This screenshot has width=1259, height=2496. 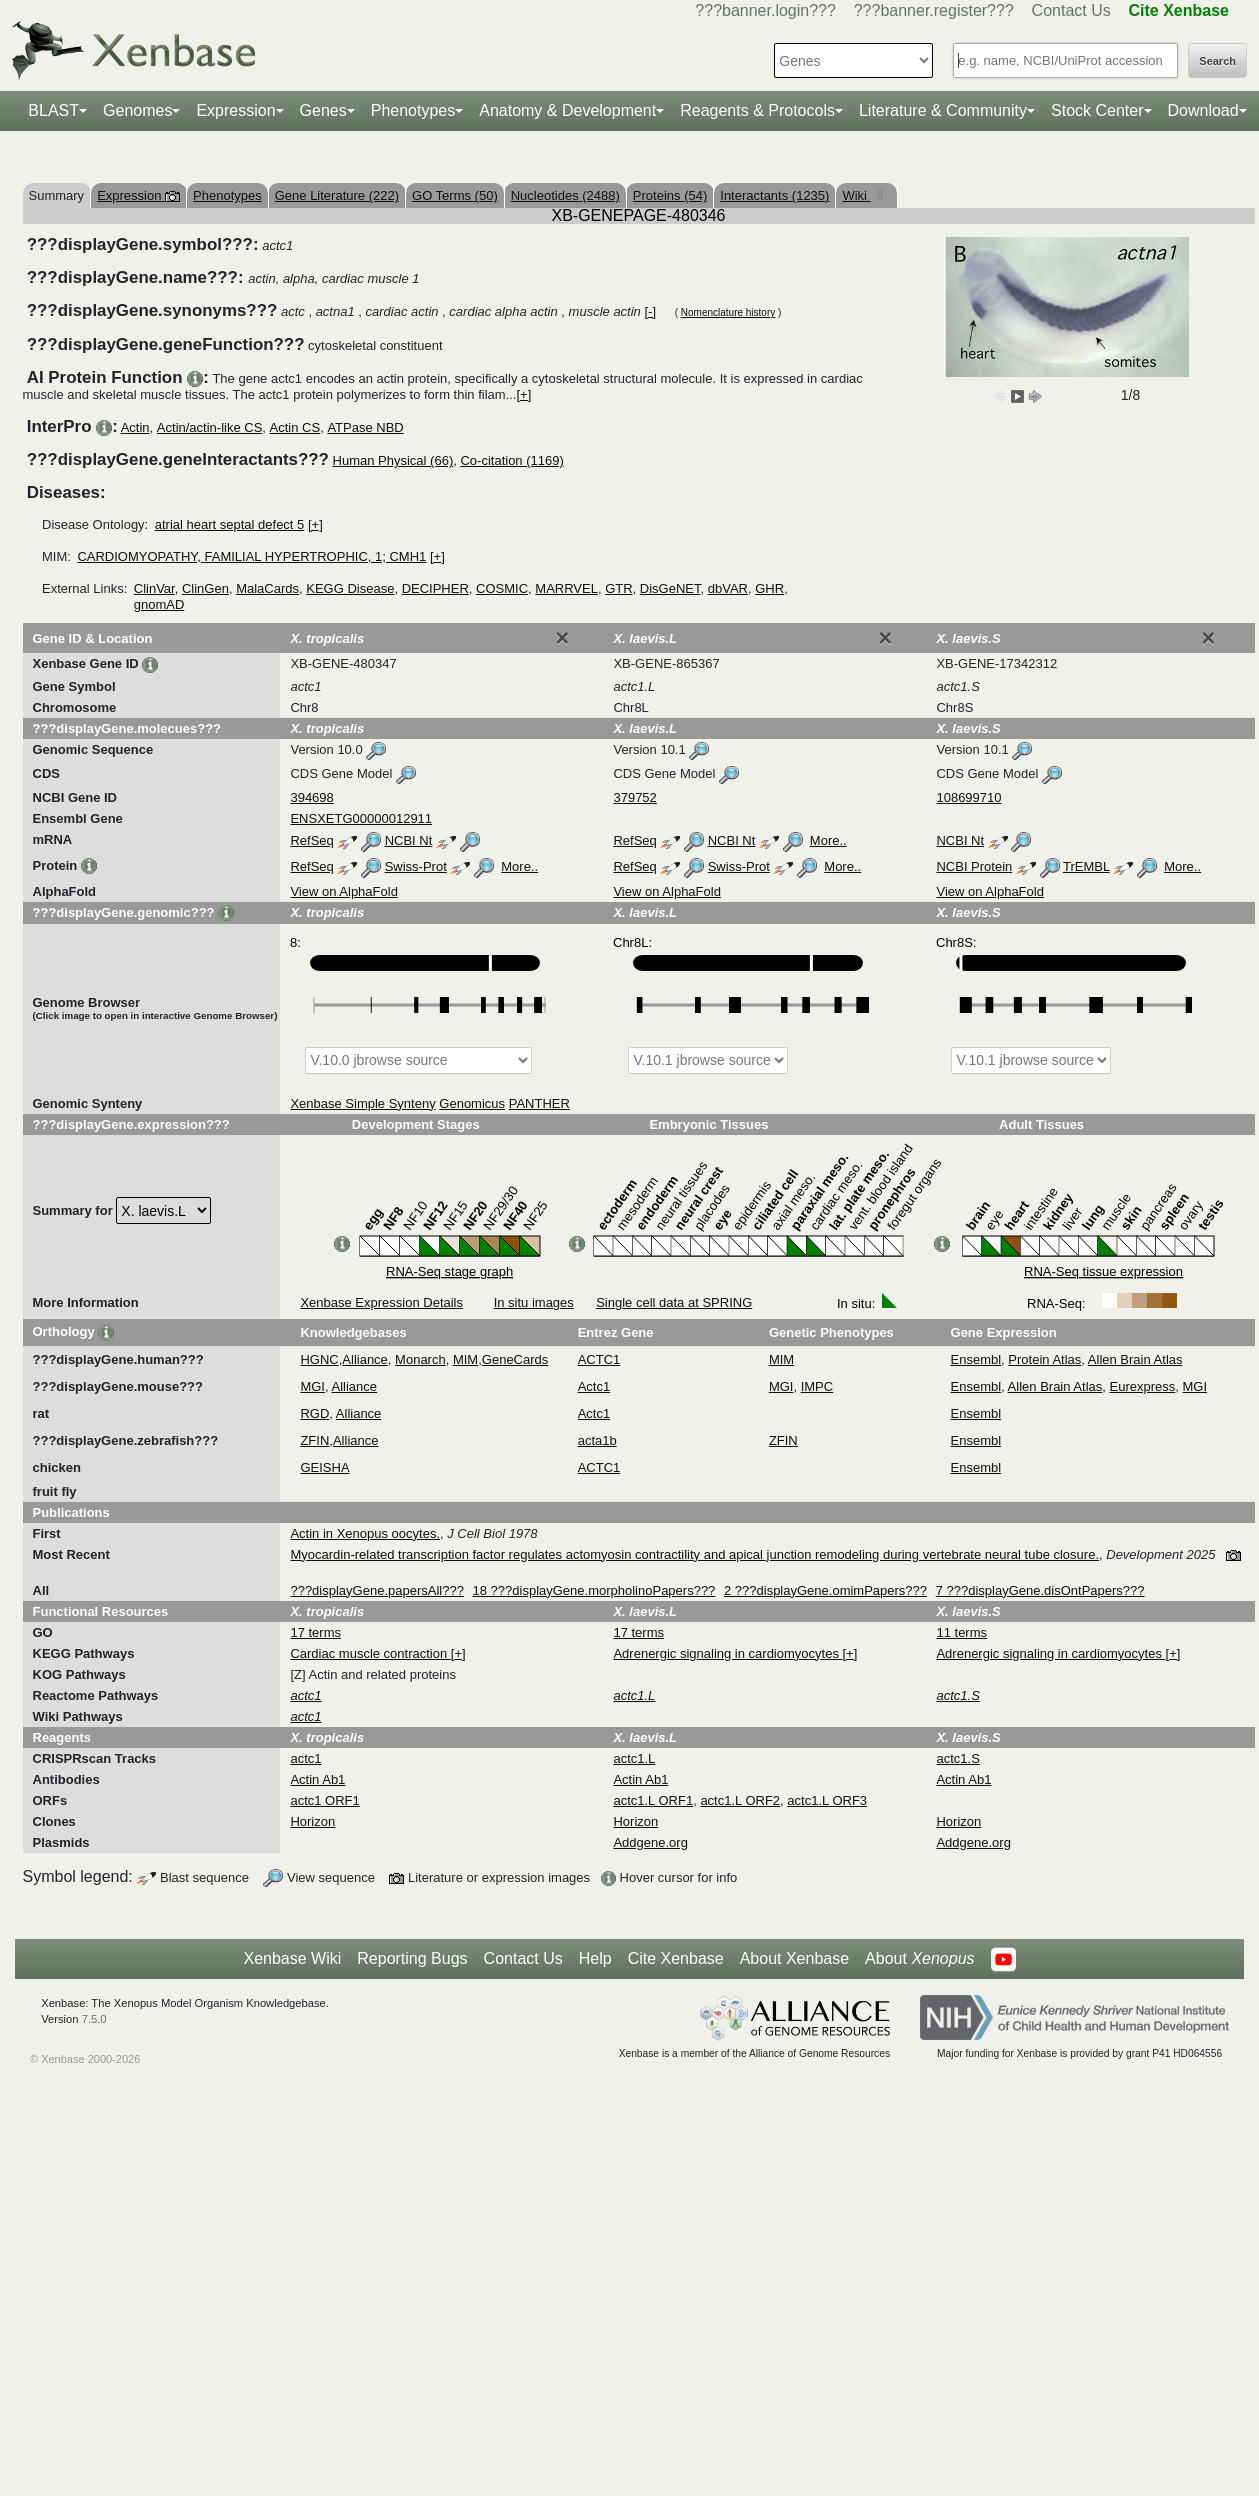 What do you see at coordinates (511, 460) in the screenshot?
I see `Co-citation (1169)` at bounding box center [511, 460].